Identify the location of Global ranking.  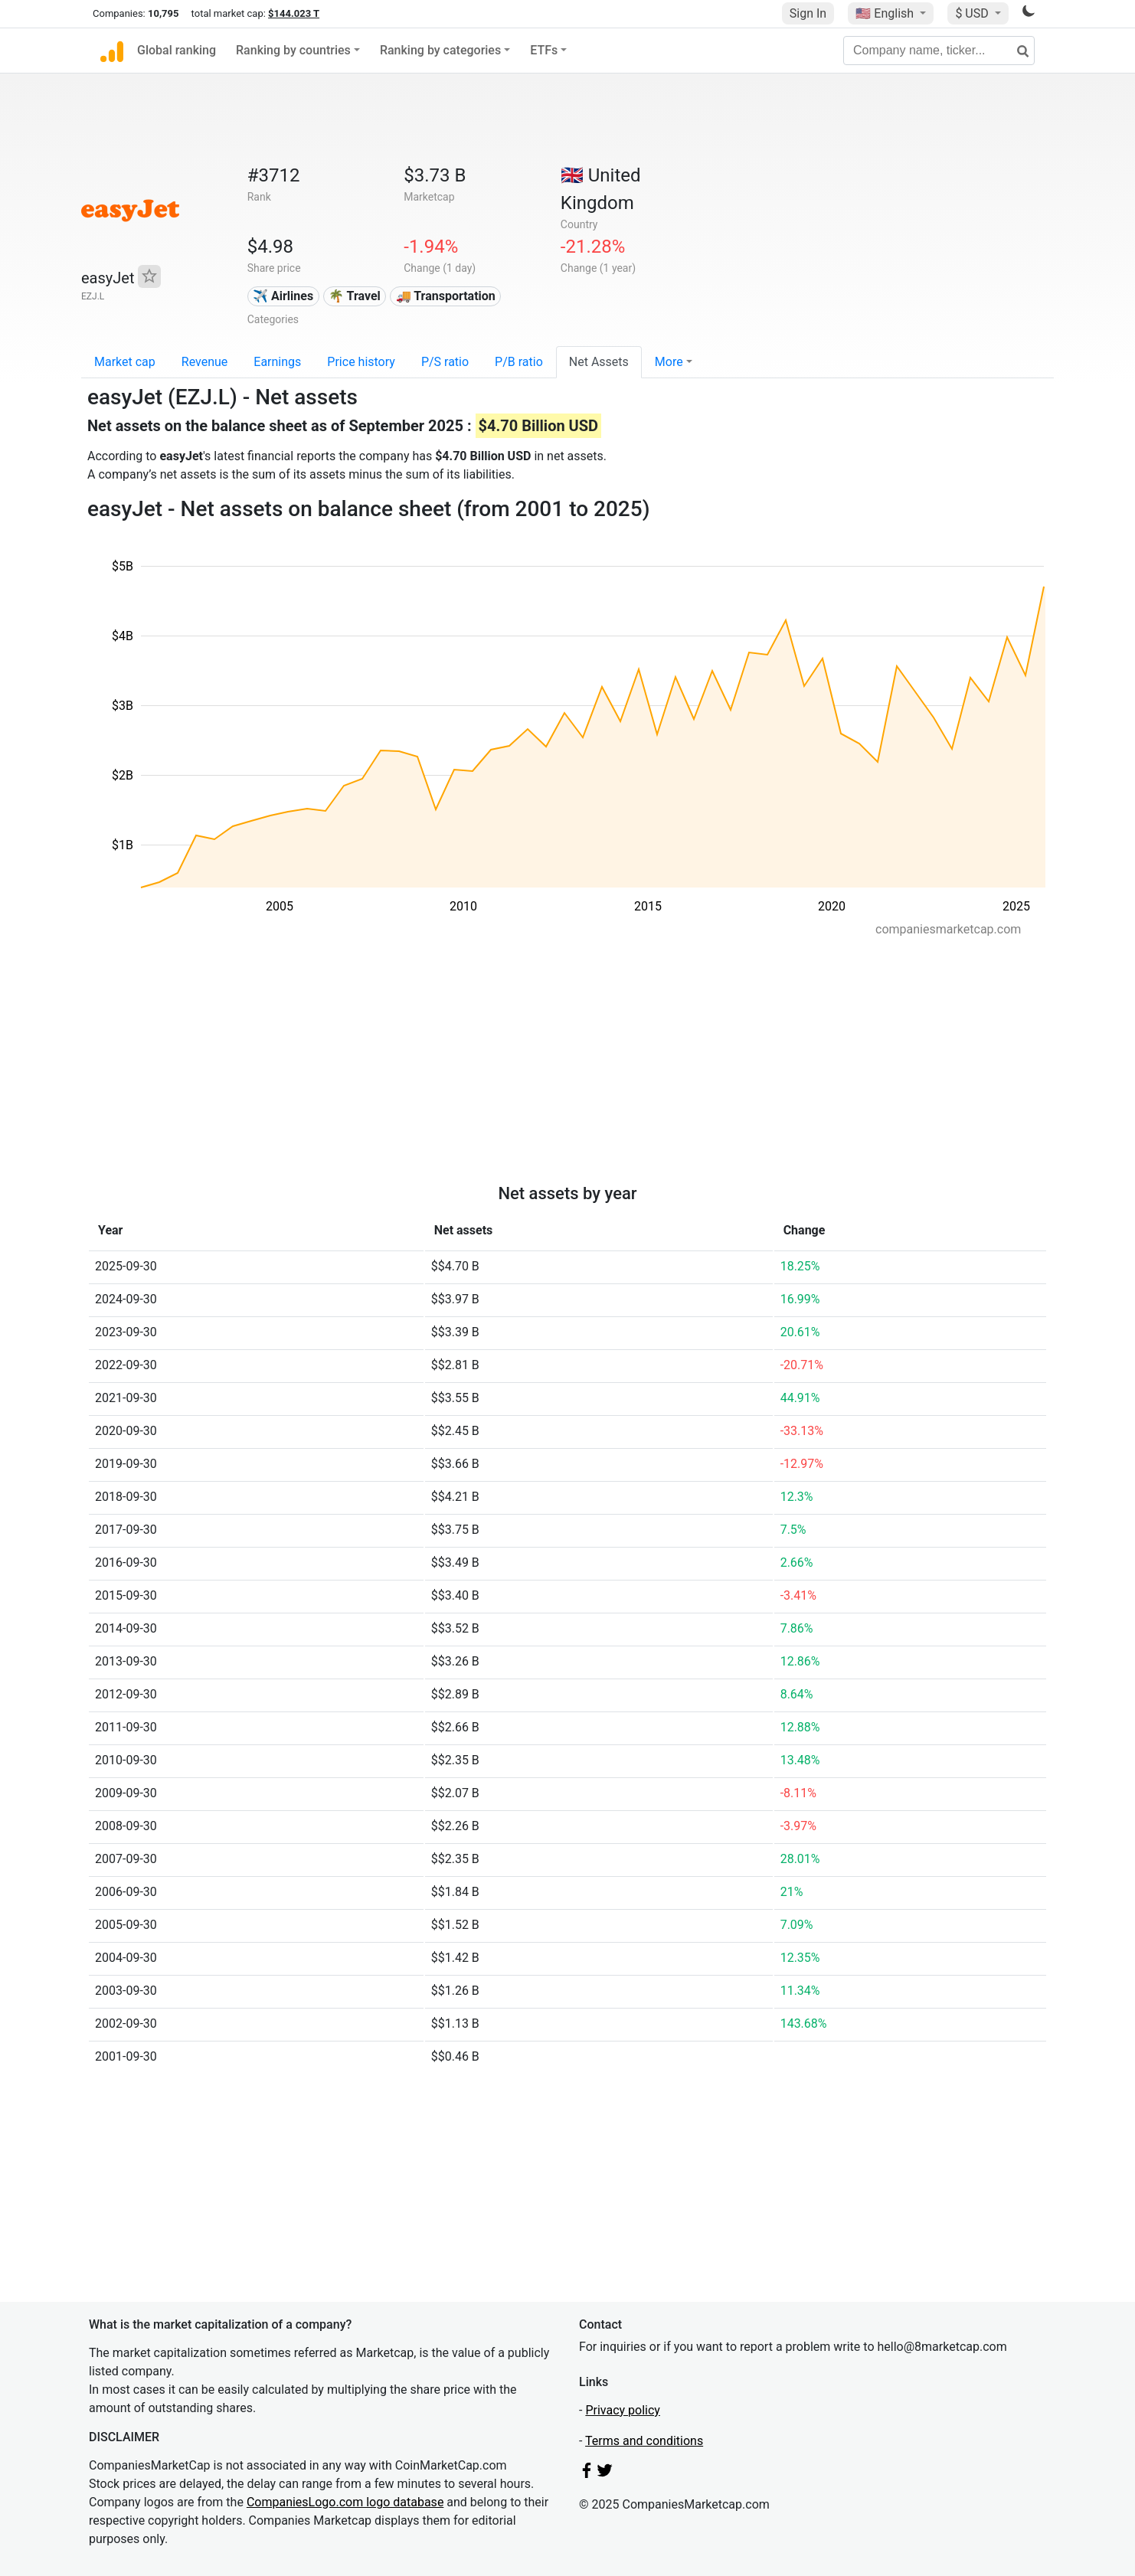
(176, 50).